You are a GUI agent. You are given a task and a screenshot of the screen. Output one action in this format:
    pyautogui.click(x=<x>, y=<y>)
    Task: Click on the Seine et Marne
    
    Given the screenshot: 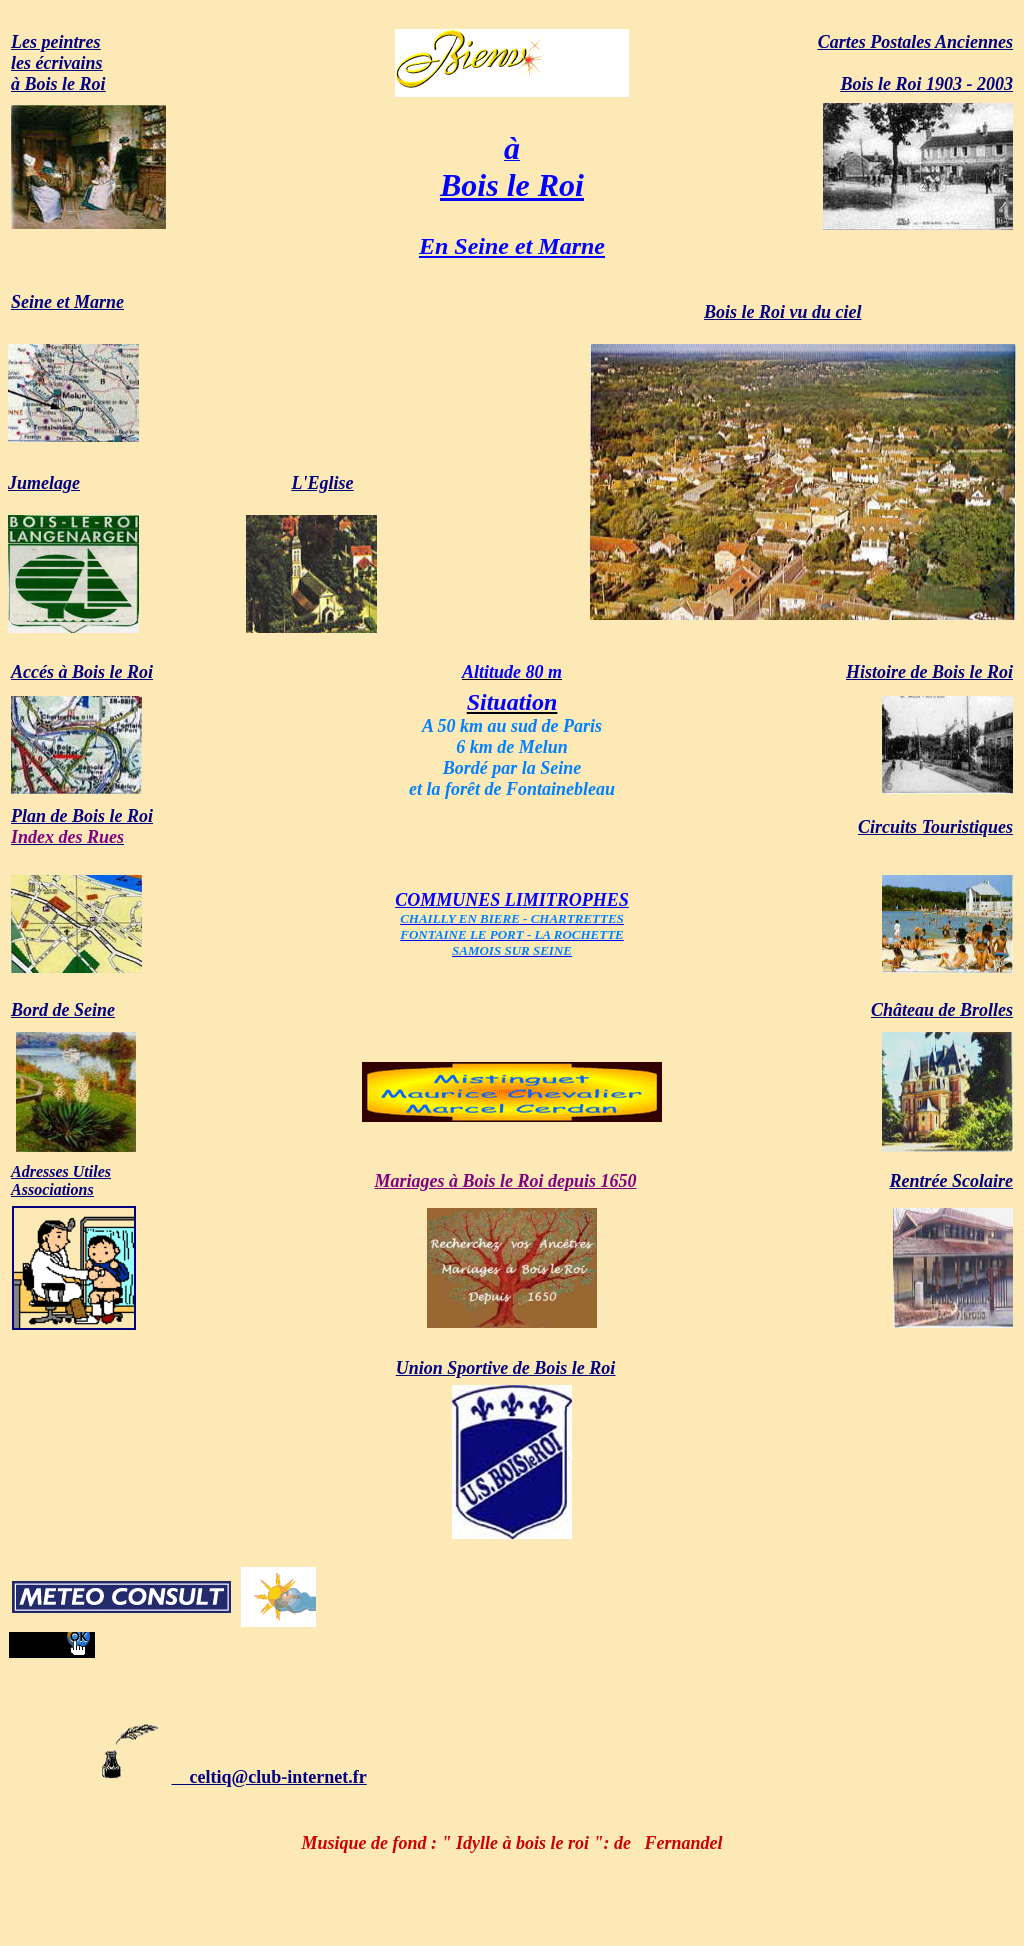 What is the action you would take?
    pyautogui.click(x=67, y=302)
    